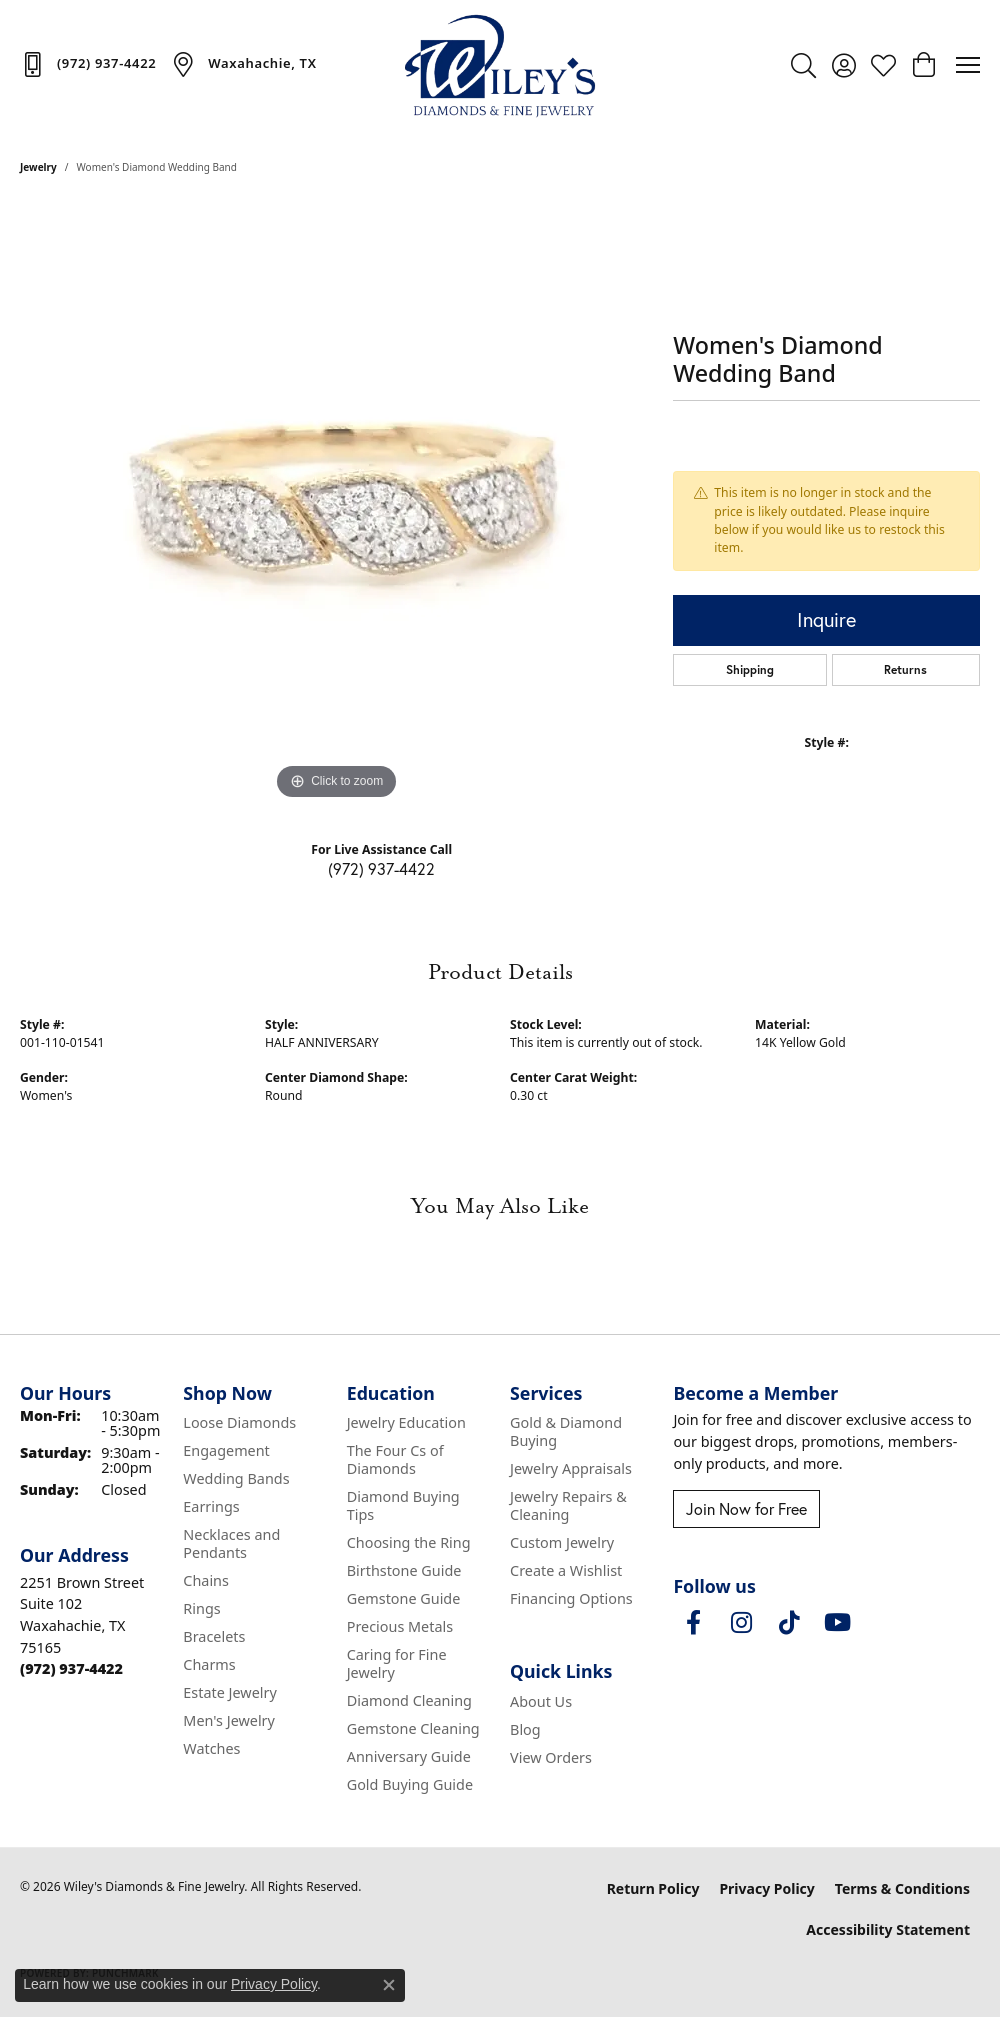 The height and width of the screenshot is (2017, 1000). I want to click on [Close consent popup], so click(389, 1985).